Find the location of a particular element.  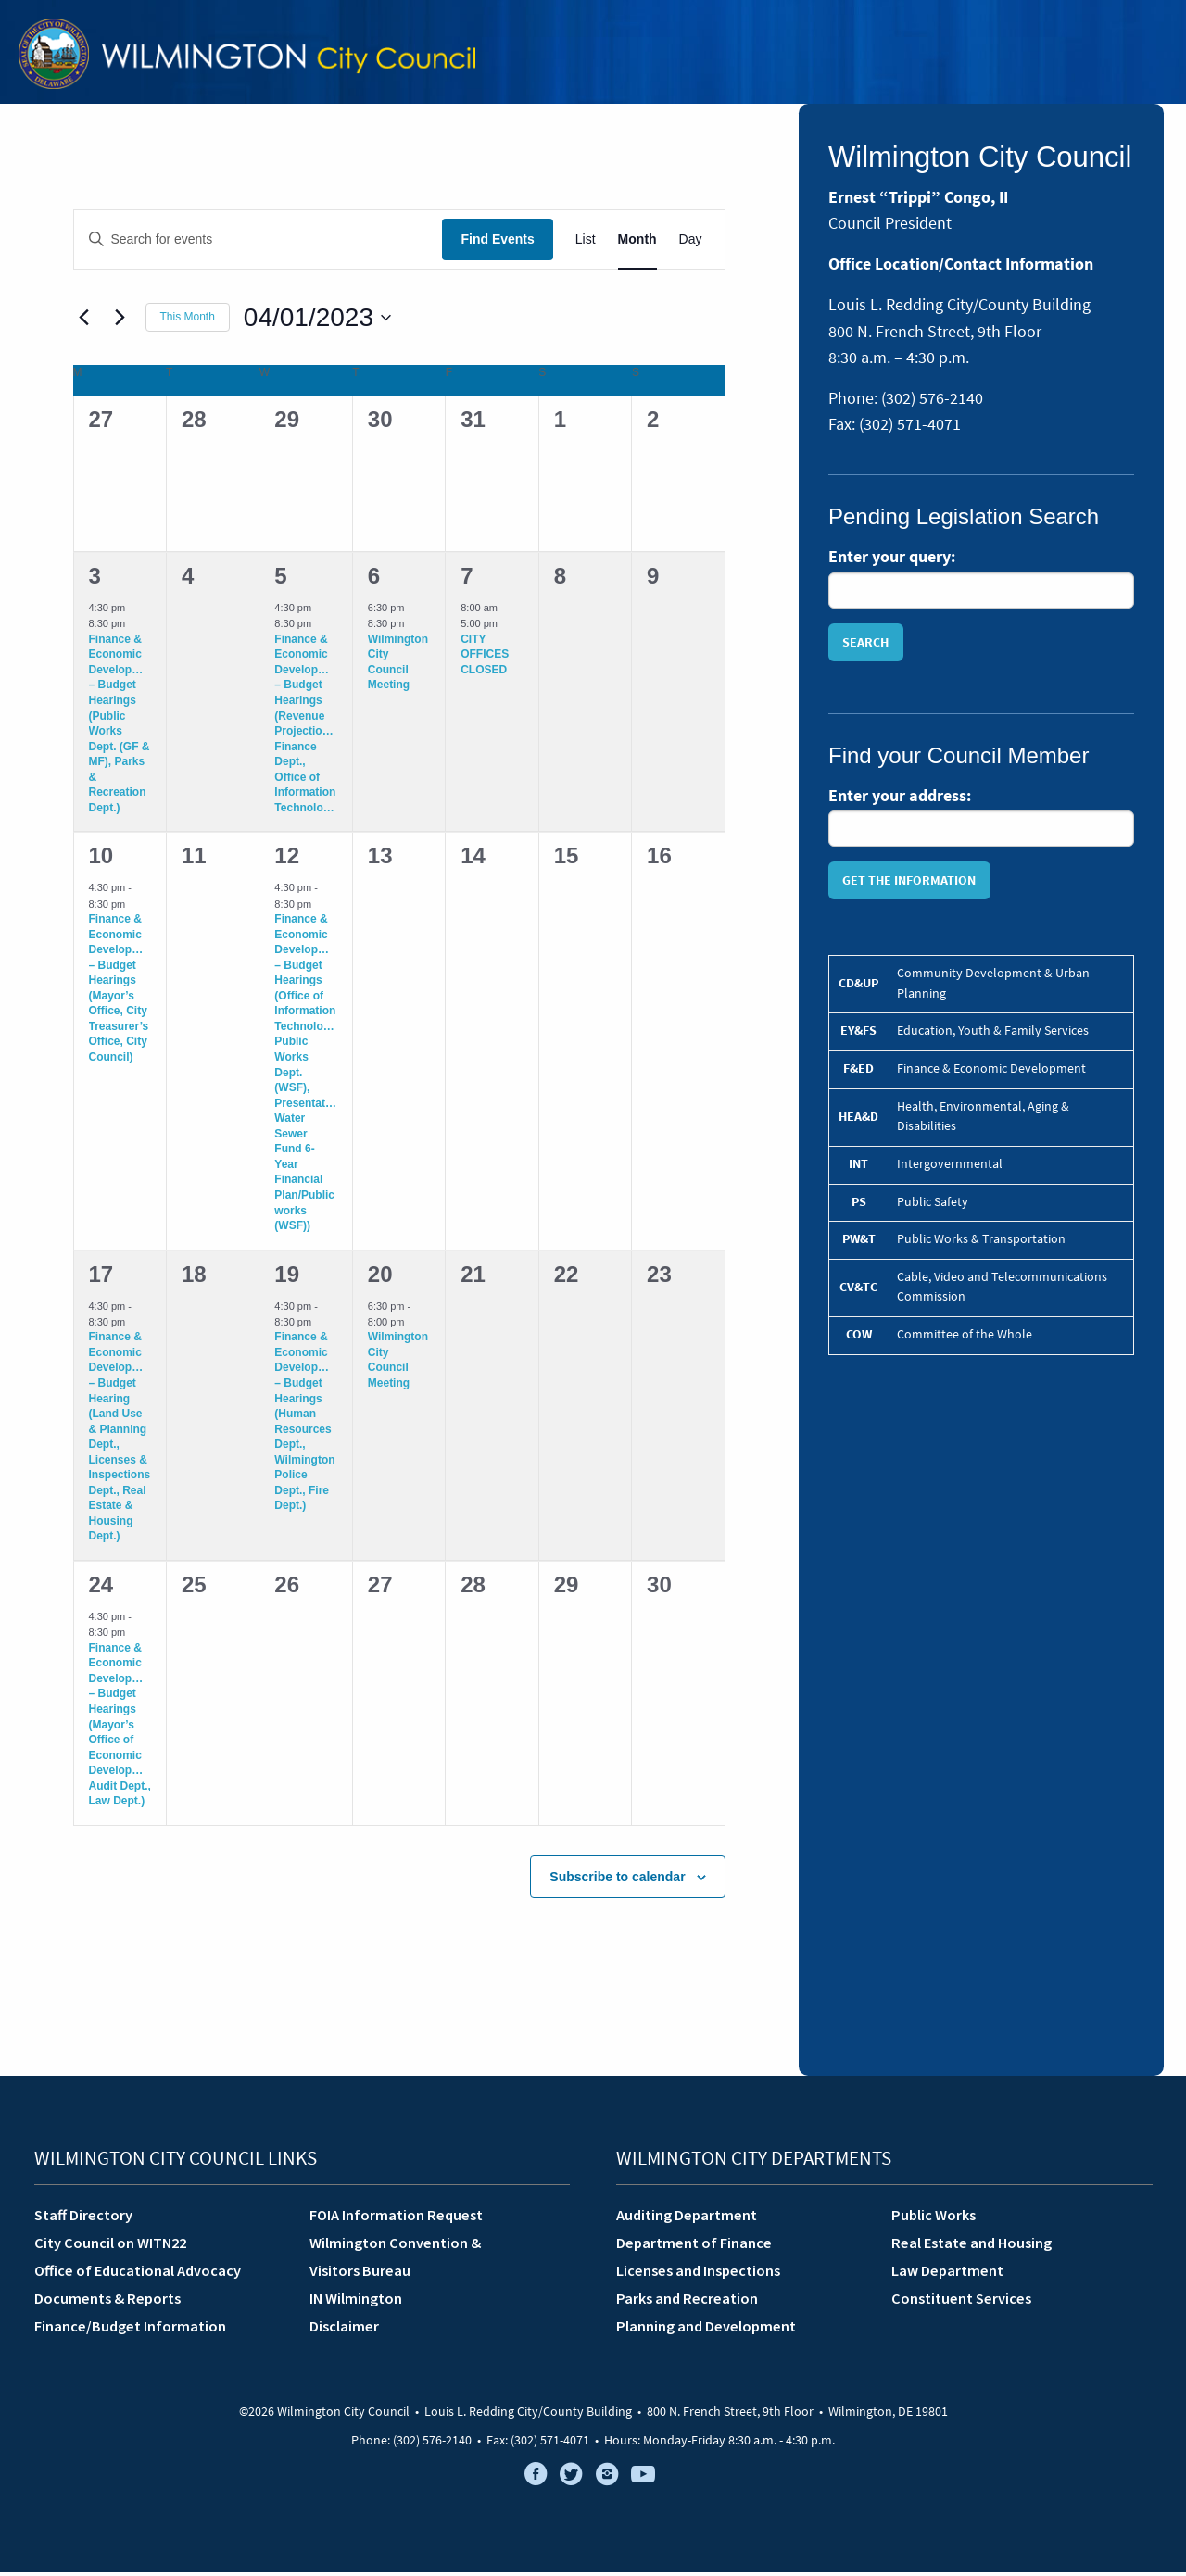

7 [April 7] is located at coordinates (467, 579).